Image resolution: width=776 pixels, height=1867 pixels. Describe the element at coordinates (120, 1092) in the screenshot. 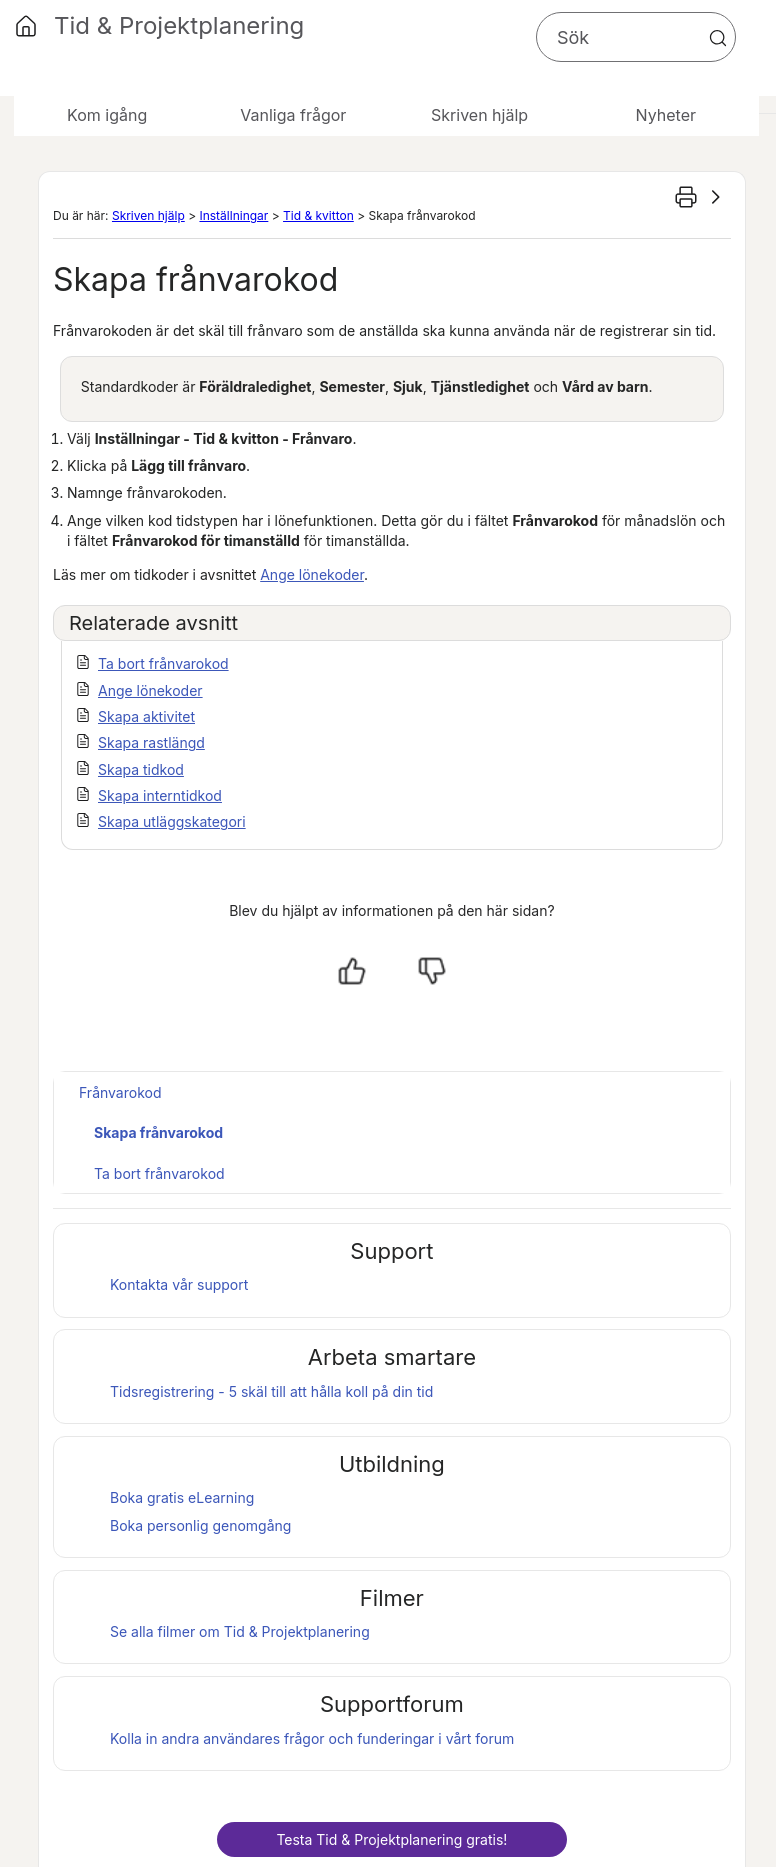

I see `Frånvarokod` at that location.